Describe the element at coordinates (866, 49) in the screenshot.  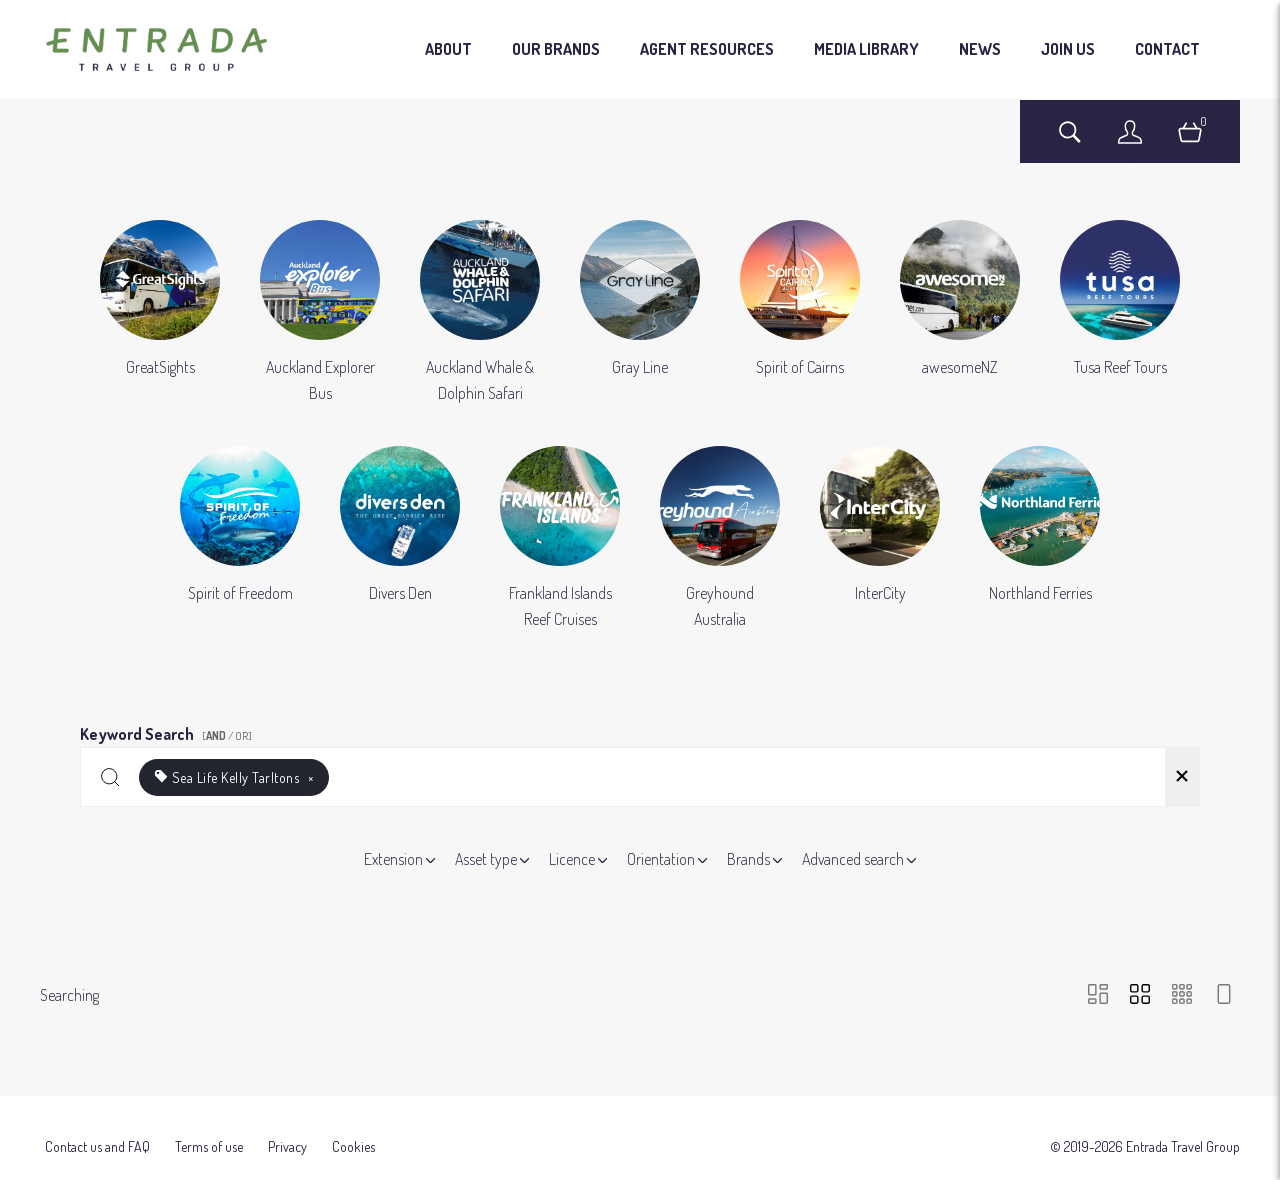
I see `MEDIA LIBRARY` at that location.